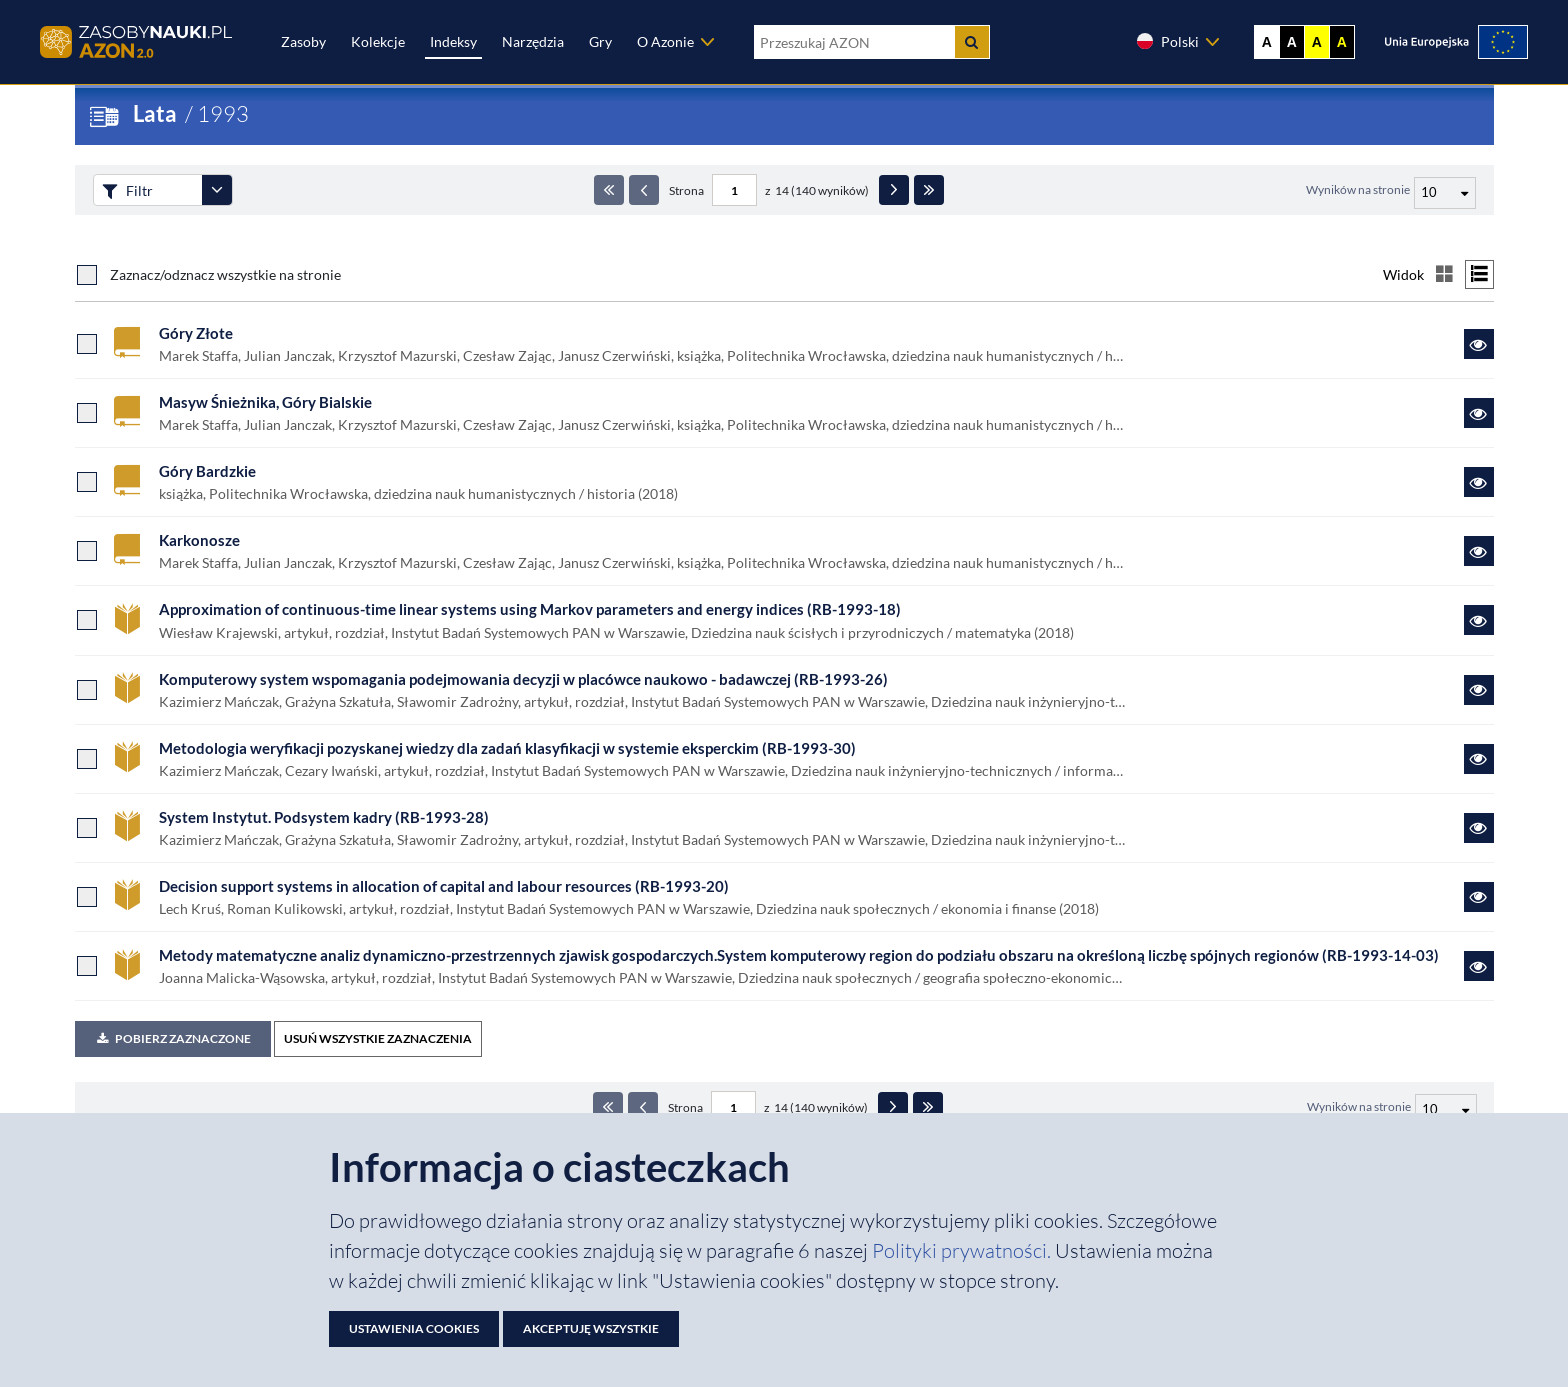  I want to click on Góry Bardzkie, so click(207, 471).